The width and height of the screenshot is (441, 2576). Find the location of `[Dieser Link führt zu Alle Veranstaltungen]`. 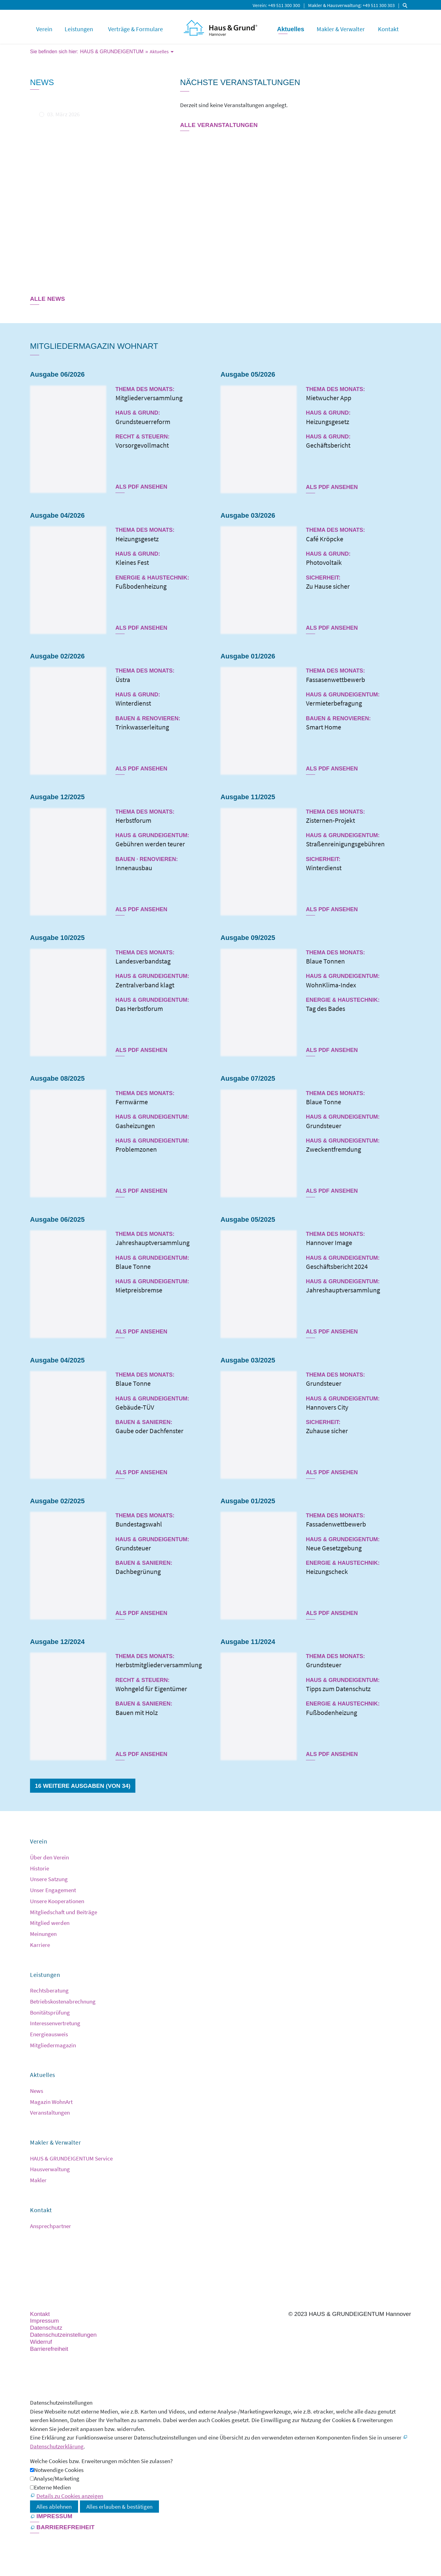

[Dieser Link führt zu Alle Veranstaltungen] is located at coordinates (219, 126).